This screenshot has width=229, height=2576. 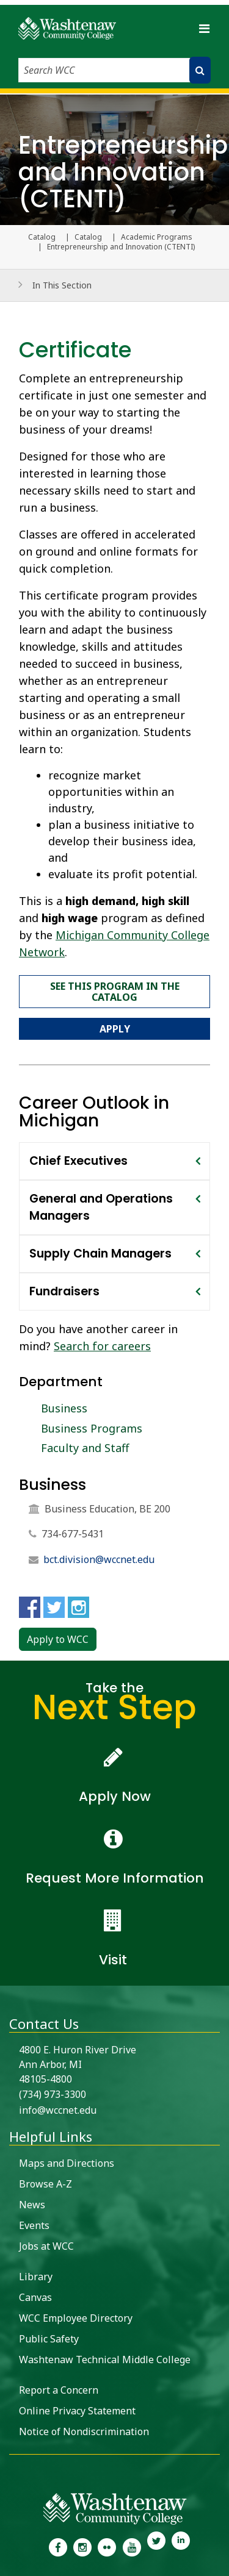 What do you see at coordinates (132, 2546) in the screenshot?
I see `[link to Washtenaw Community College Youtube channel]` at bounding box center [132, 2546].